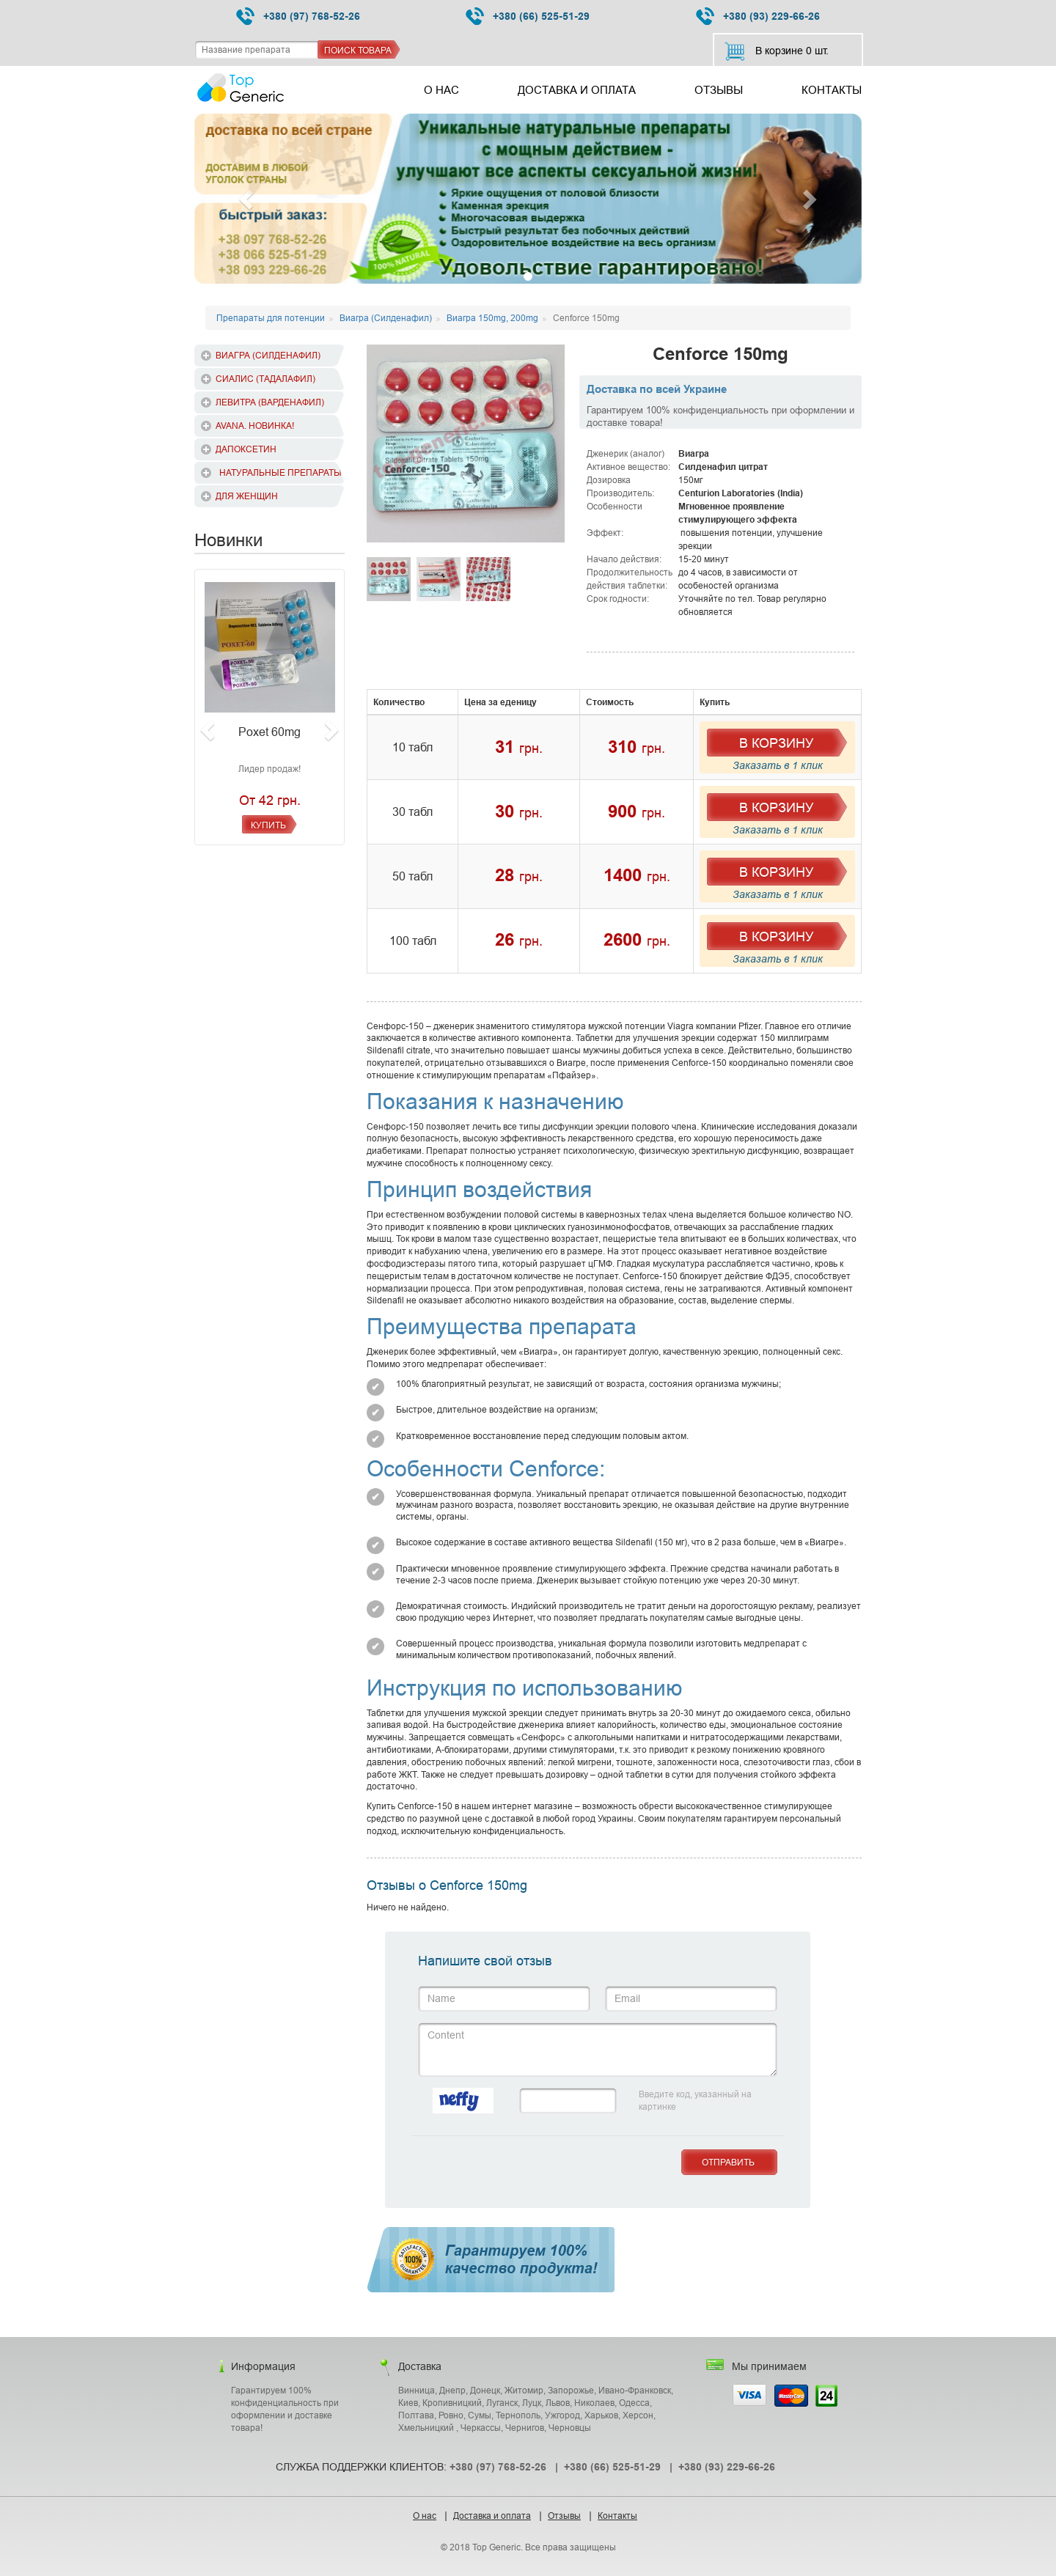 The width and height of the screenshot is (1056, 2576). I want to click on +380 (66) 525-51-29, so click(528, 16).